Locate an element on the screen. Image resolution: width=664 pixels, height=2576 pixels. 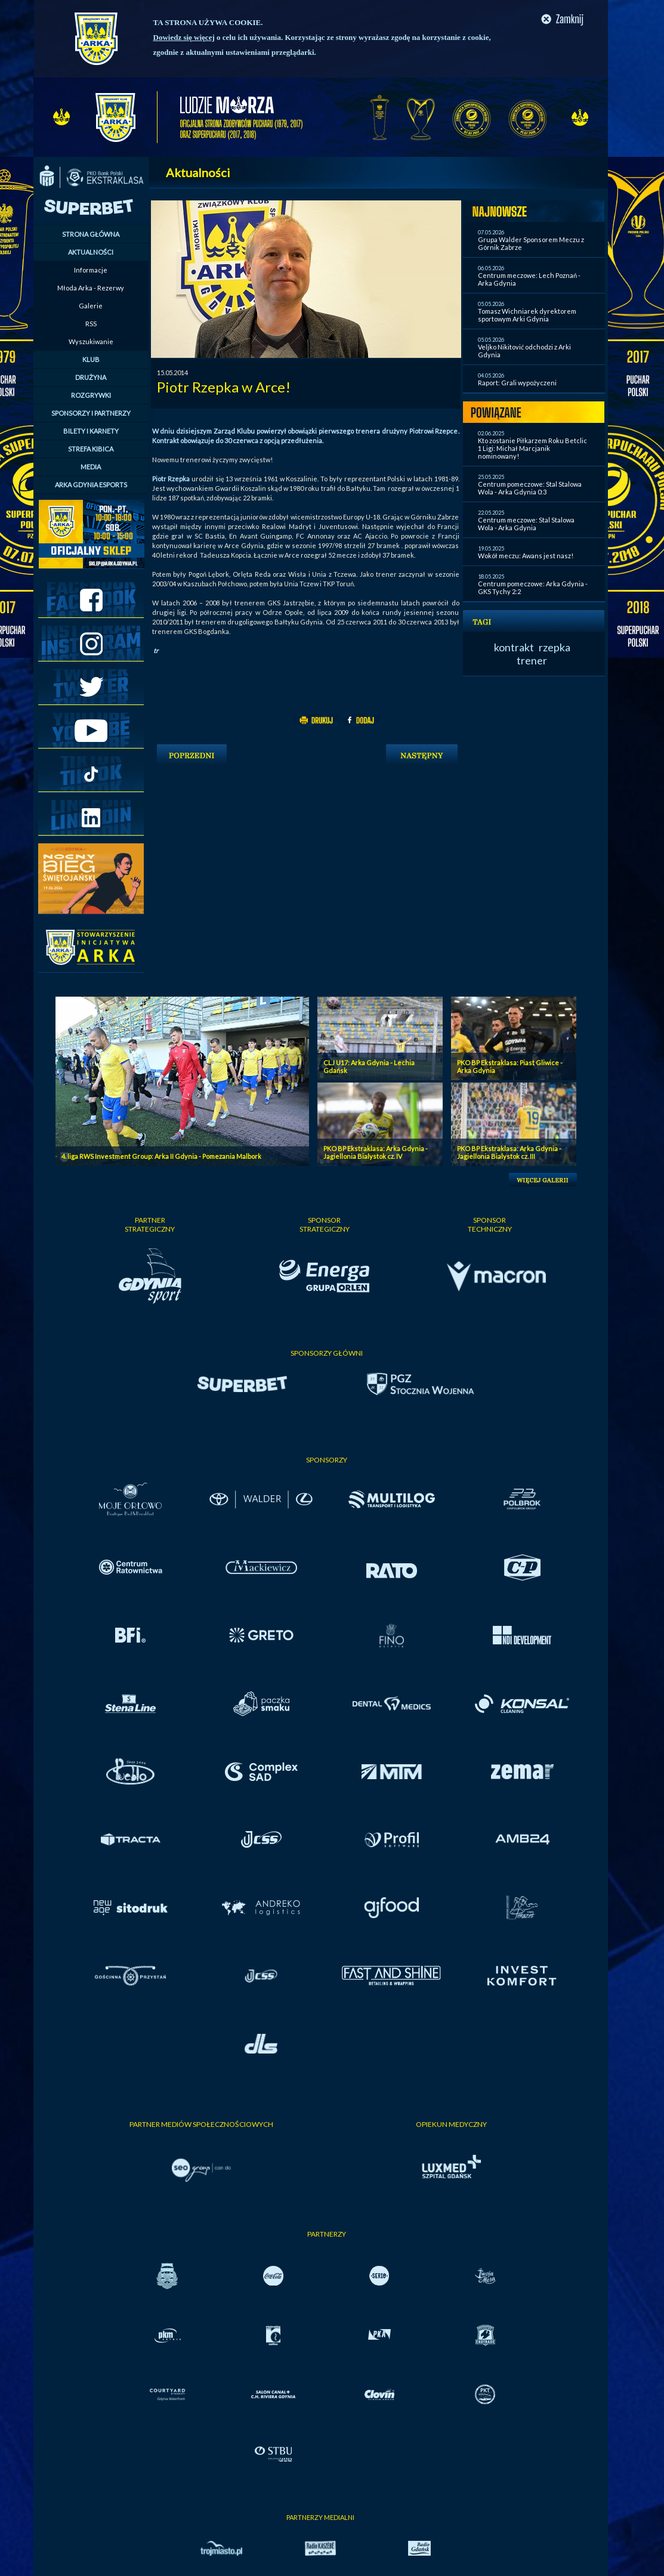
Galerie is located at coordinates (91, 306).